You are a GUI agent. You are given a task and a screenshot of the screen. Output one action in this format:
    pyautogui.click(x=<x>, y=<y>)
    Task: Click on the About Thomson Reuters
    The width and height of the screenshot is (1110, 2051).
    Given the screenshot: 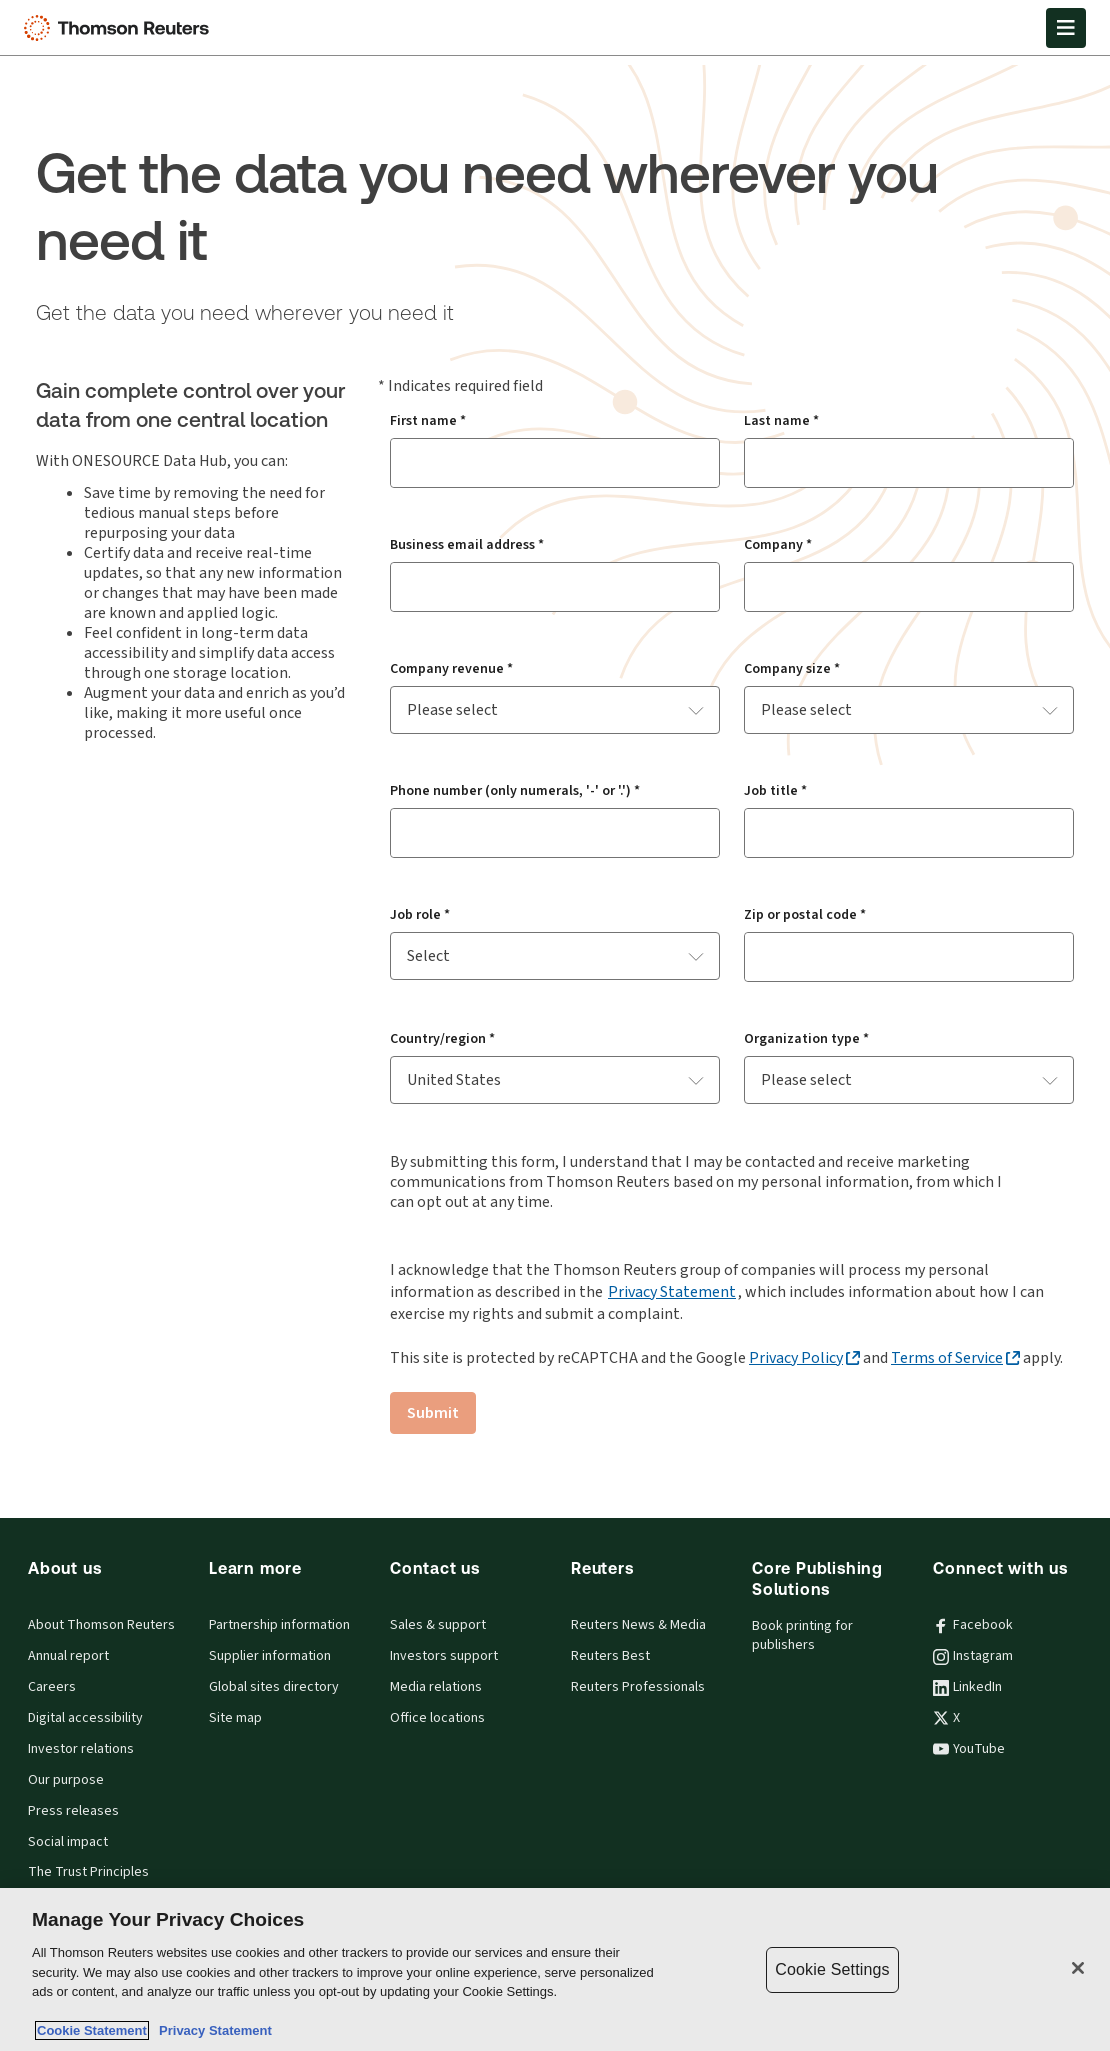 What is the action you would take?
    pyautogui.click(x=101, y=1625)
    